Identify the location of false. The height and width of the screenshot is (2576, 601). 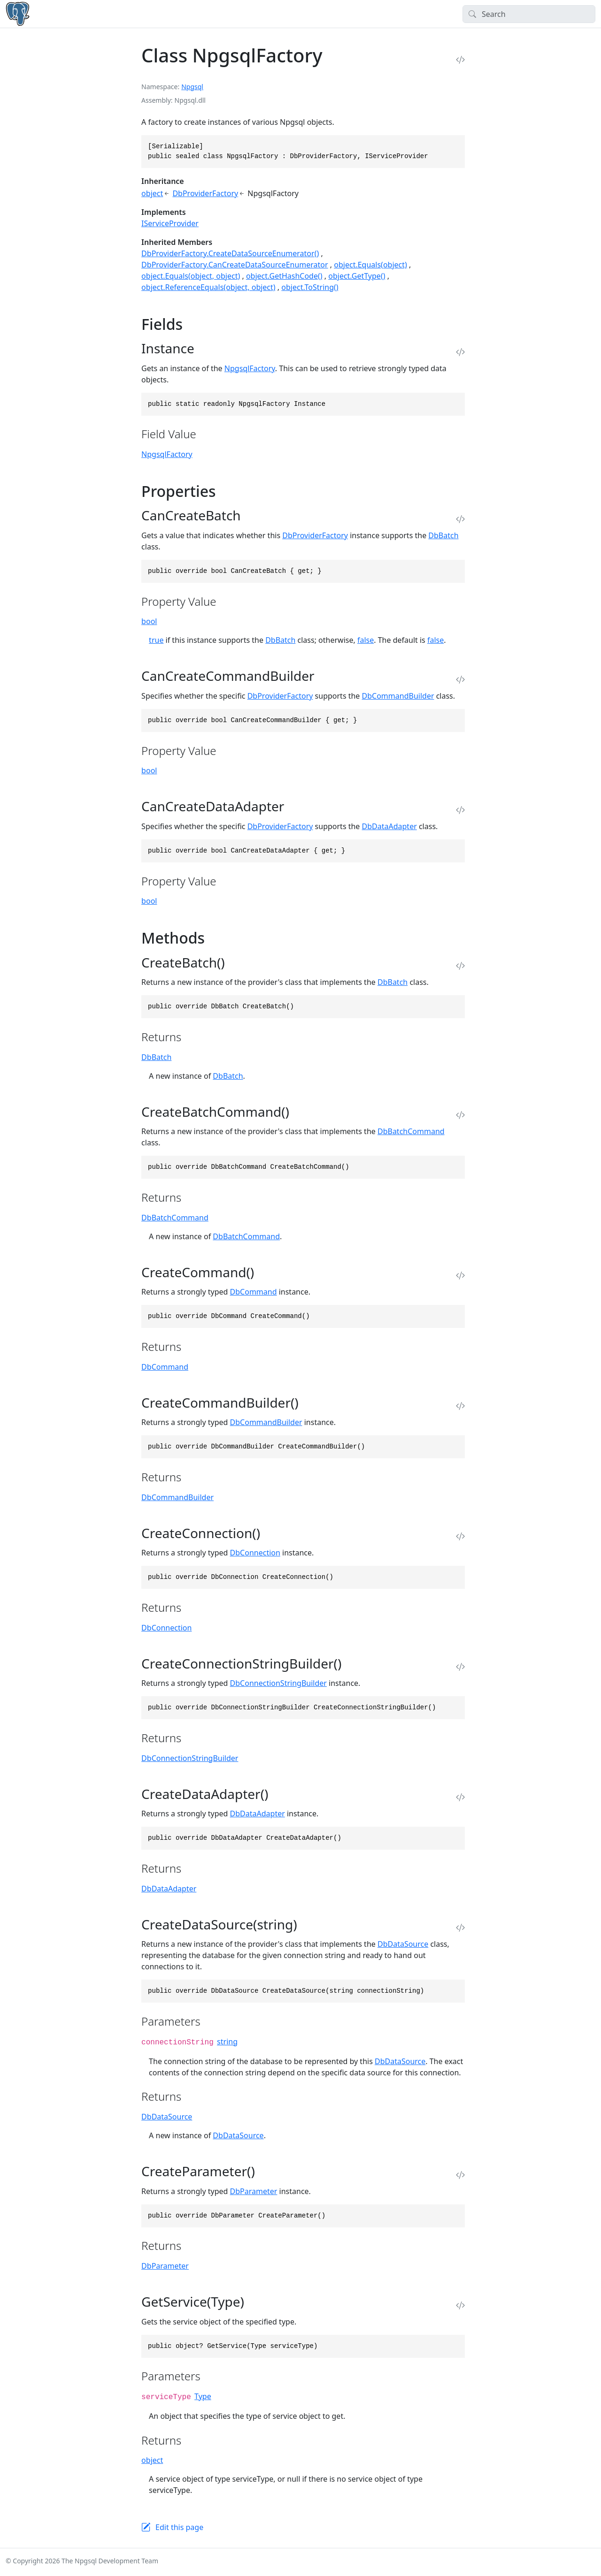
(365, 640).